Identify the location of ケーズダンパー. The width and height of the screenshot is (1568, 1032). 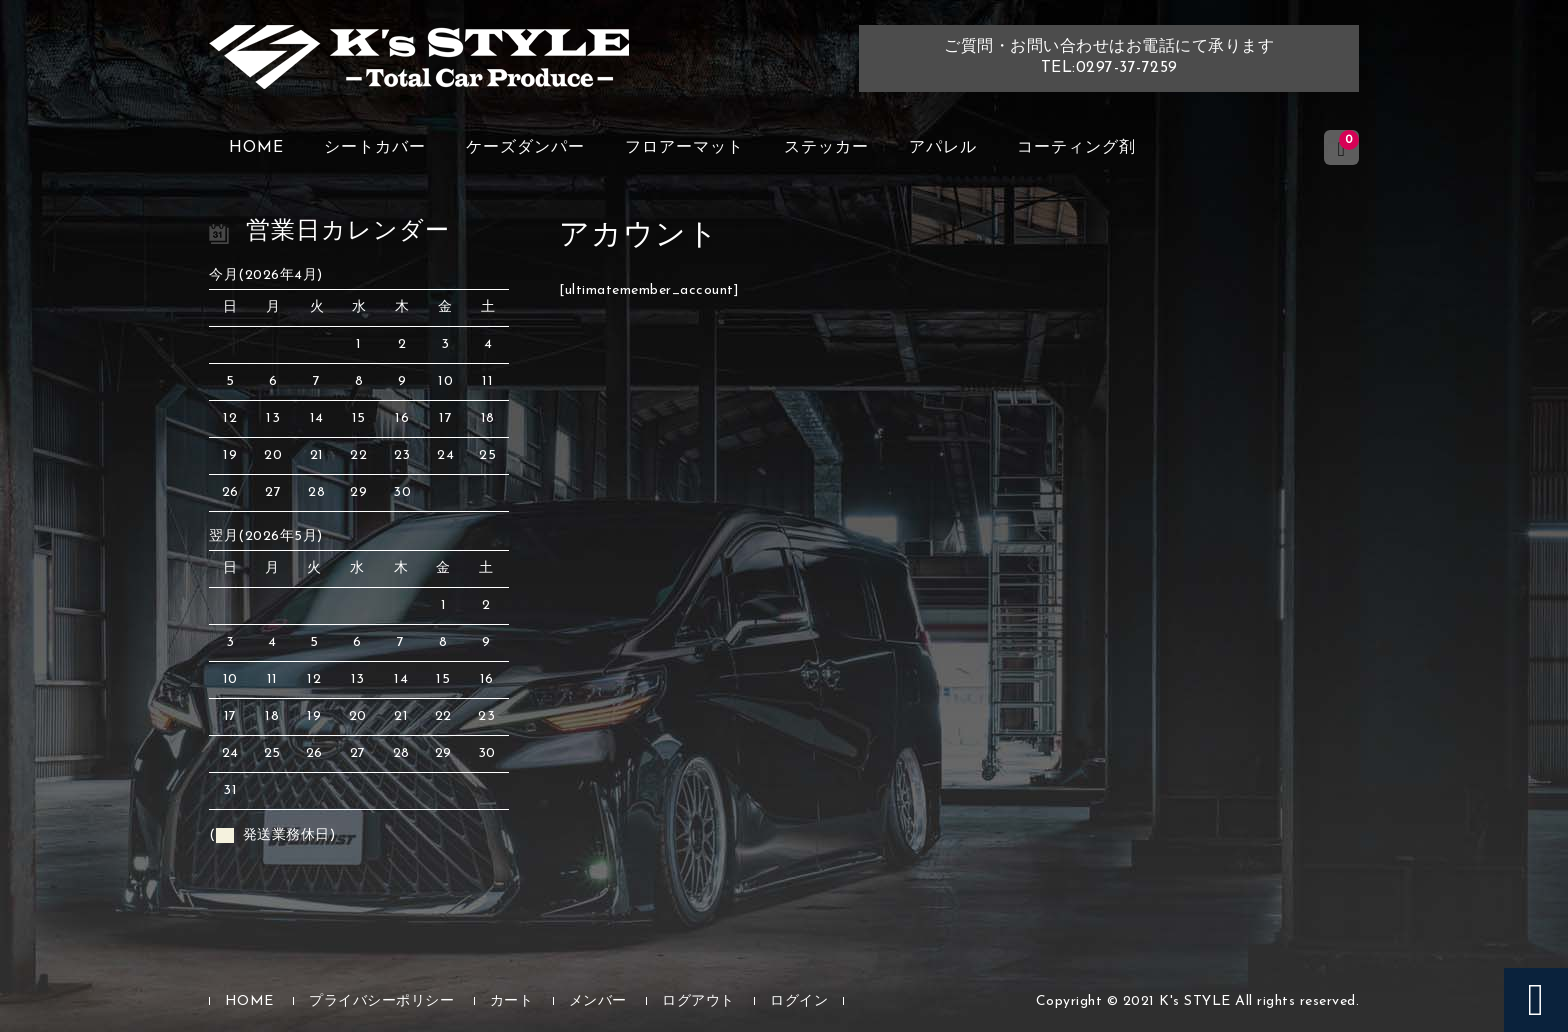
(525, 148).